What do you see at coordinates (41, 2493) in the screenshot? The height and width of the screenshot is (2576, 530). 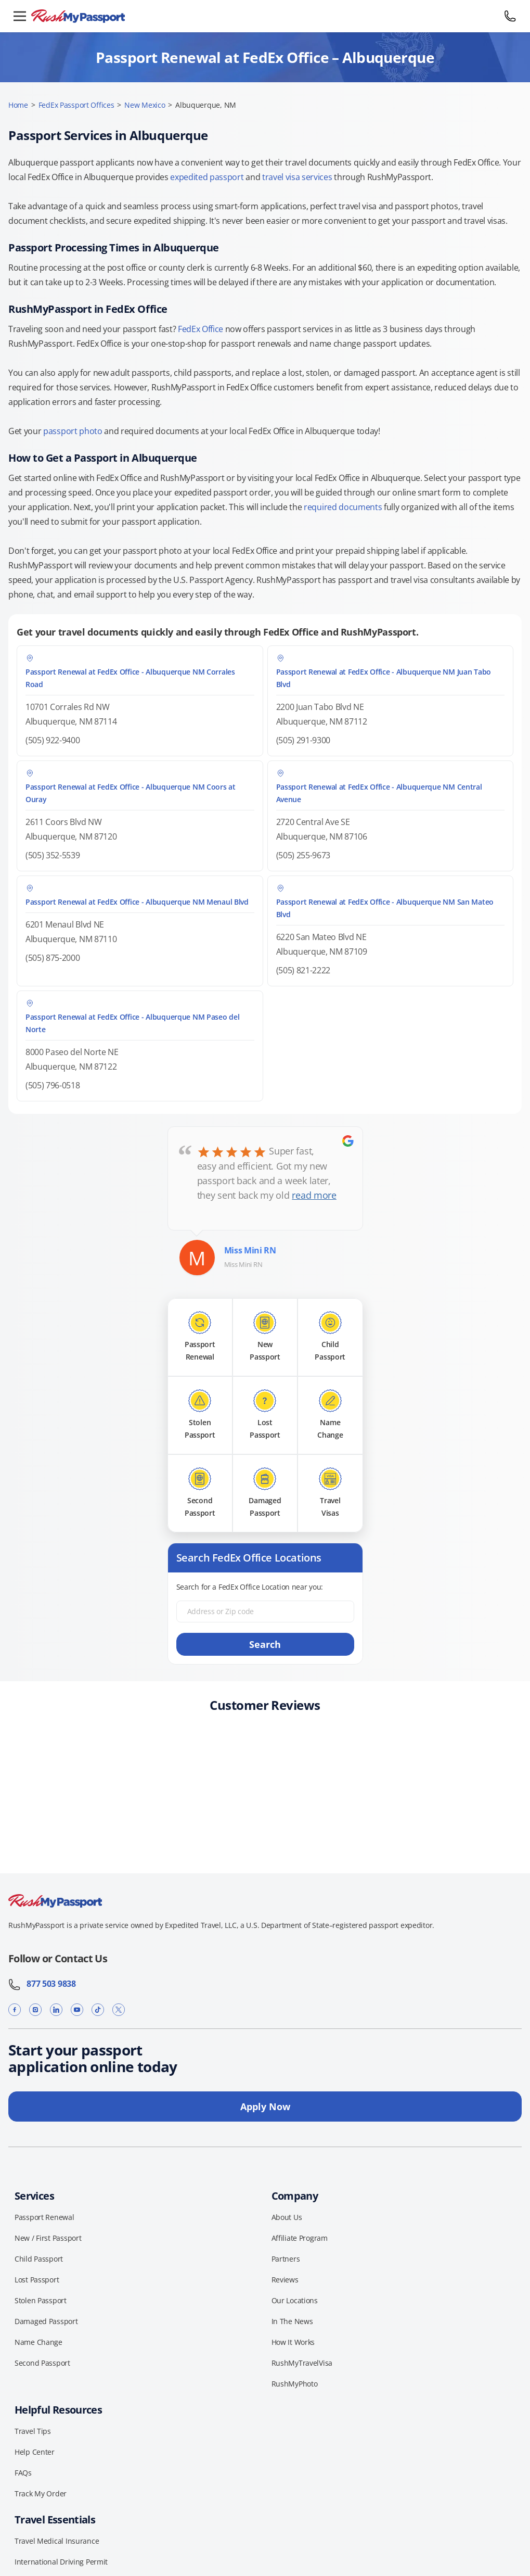 I see `Track My Order` at bounding box center [41, 2493].